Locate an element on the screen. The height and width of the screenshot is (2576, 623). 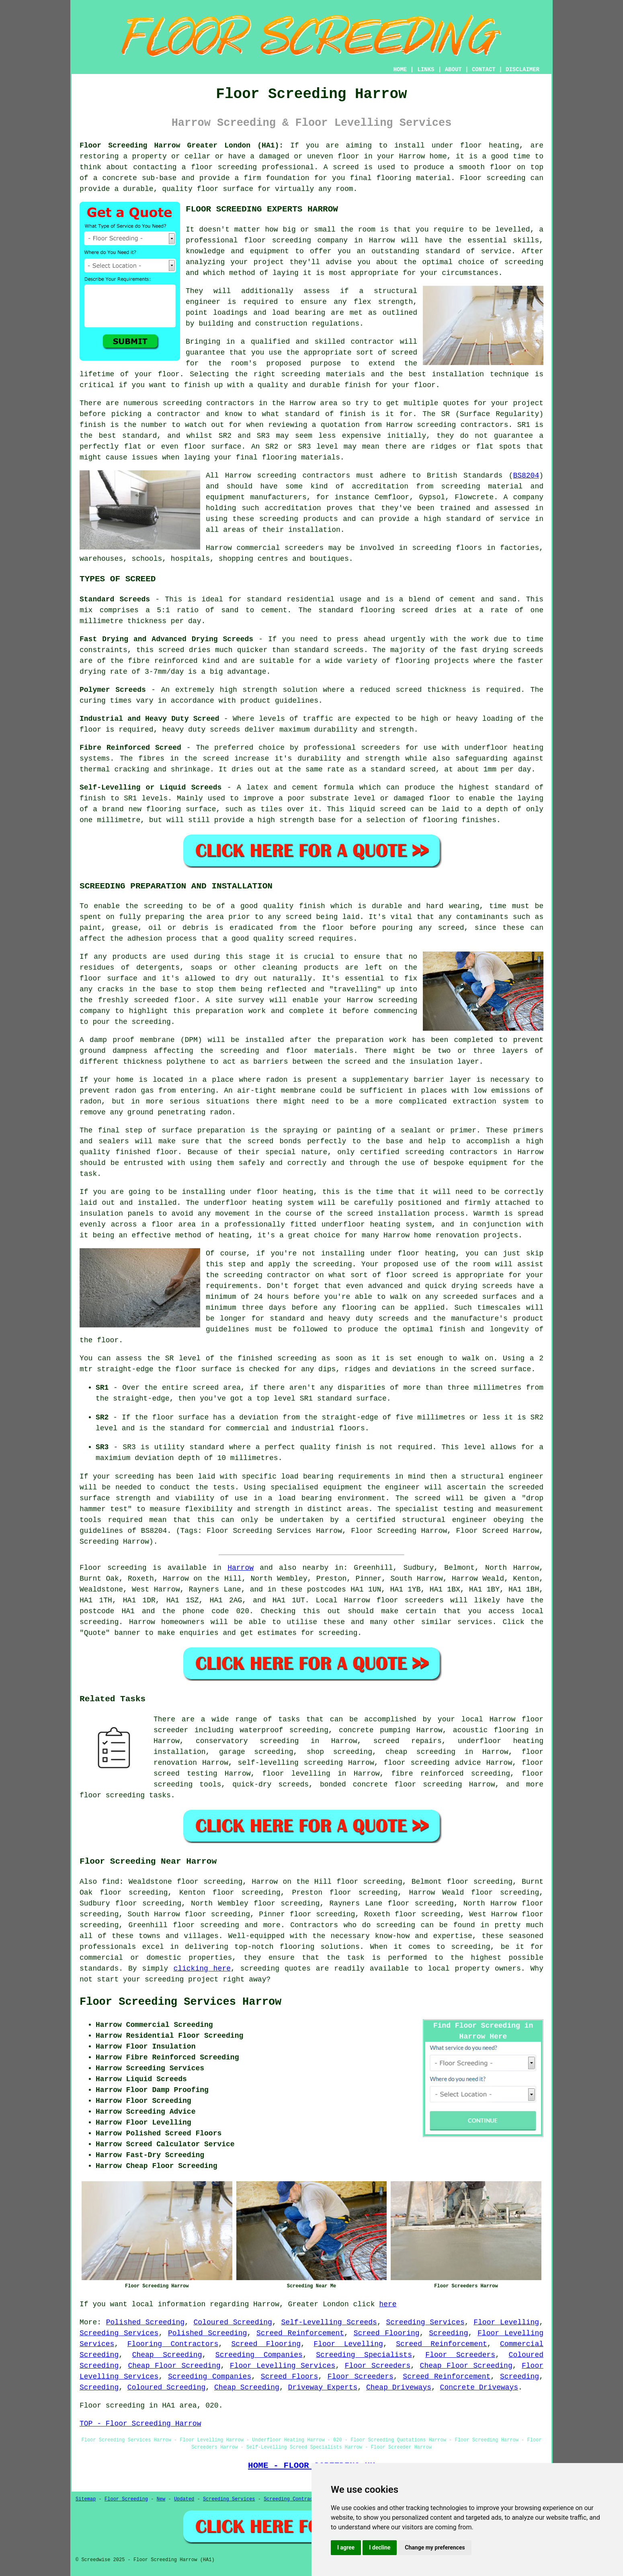
Screeding Specialists is located at coordinates (364, 2355).